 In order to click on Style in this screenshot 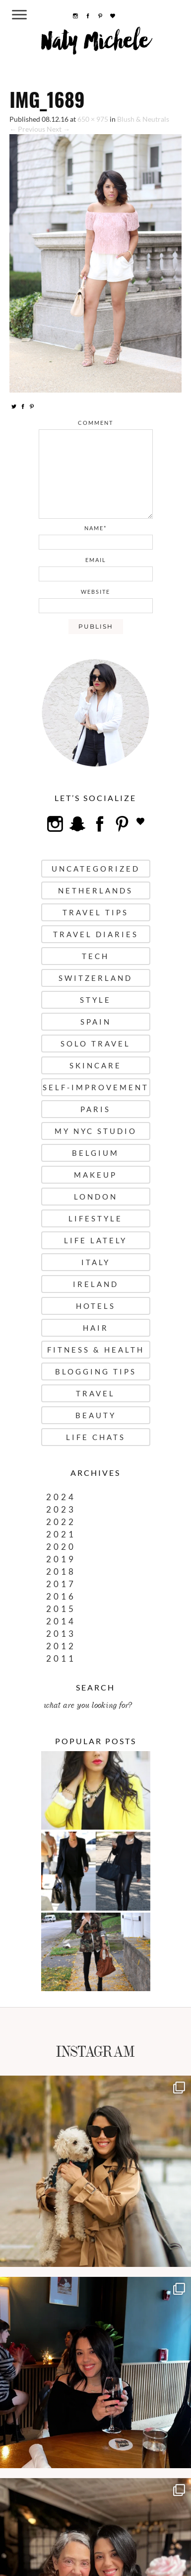, I will do `click(95, 999)`.